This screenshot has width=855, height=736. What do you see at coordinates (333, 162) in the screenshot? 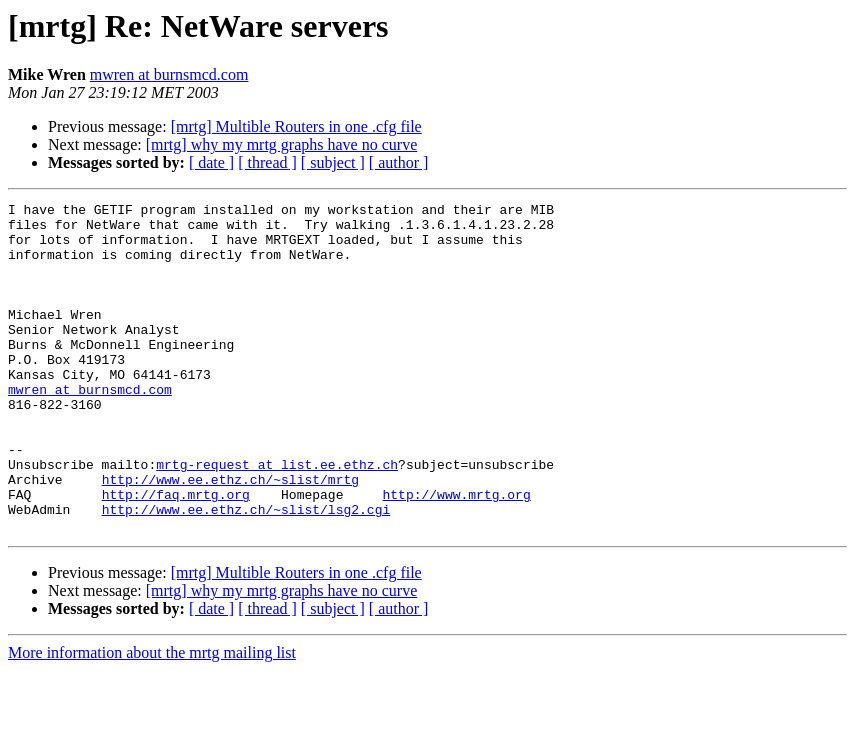
I see `[ subject ]` at bounding box center [333, 162].